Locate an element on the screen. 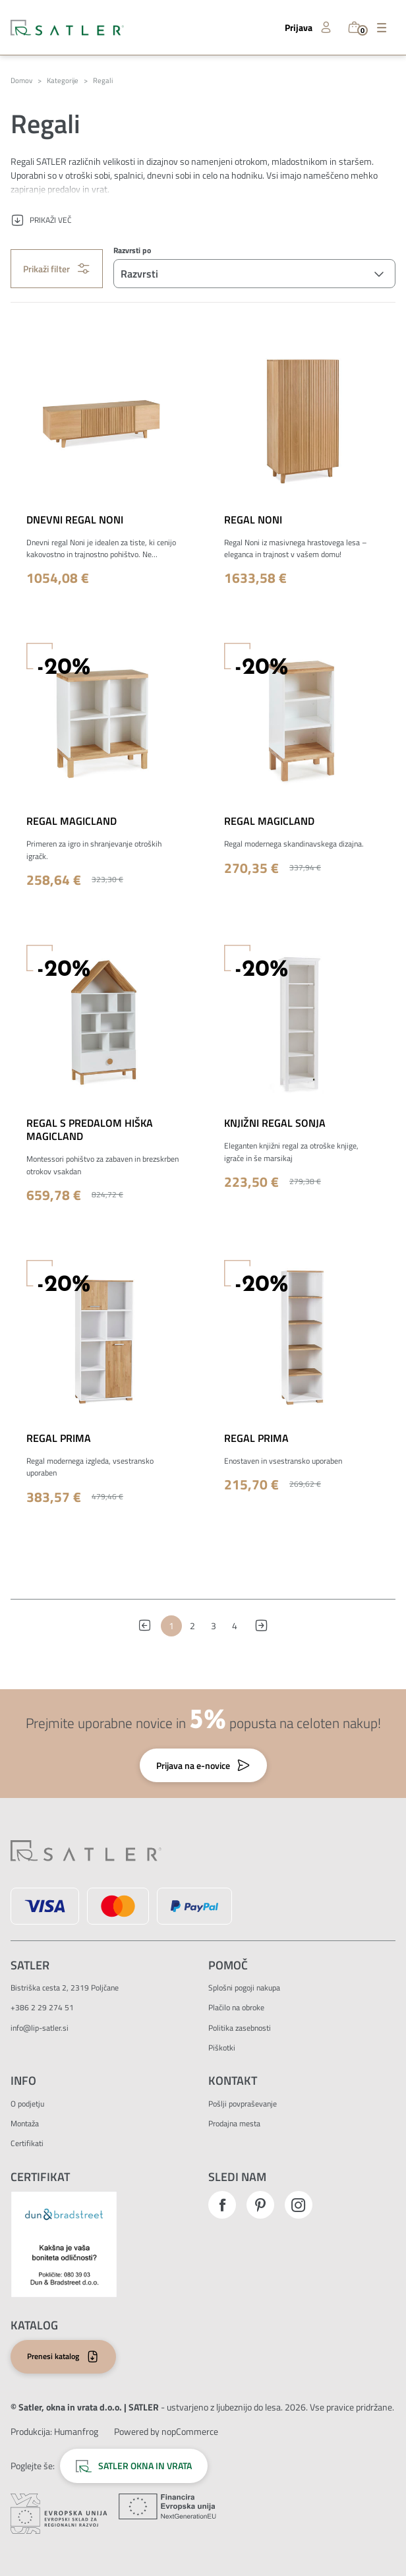 The width and height of the screenshot is (406, 2576). Prejšnja is located at coordinates (148, 1625).